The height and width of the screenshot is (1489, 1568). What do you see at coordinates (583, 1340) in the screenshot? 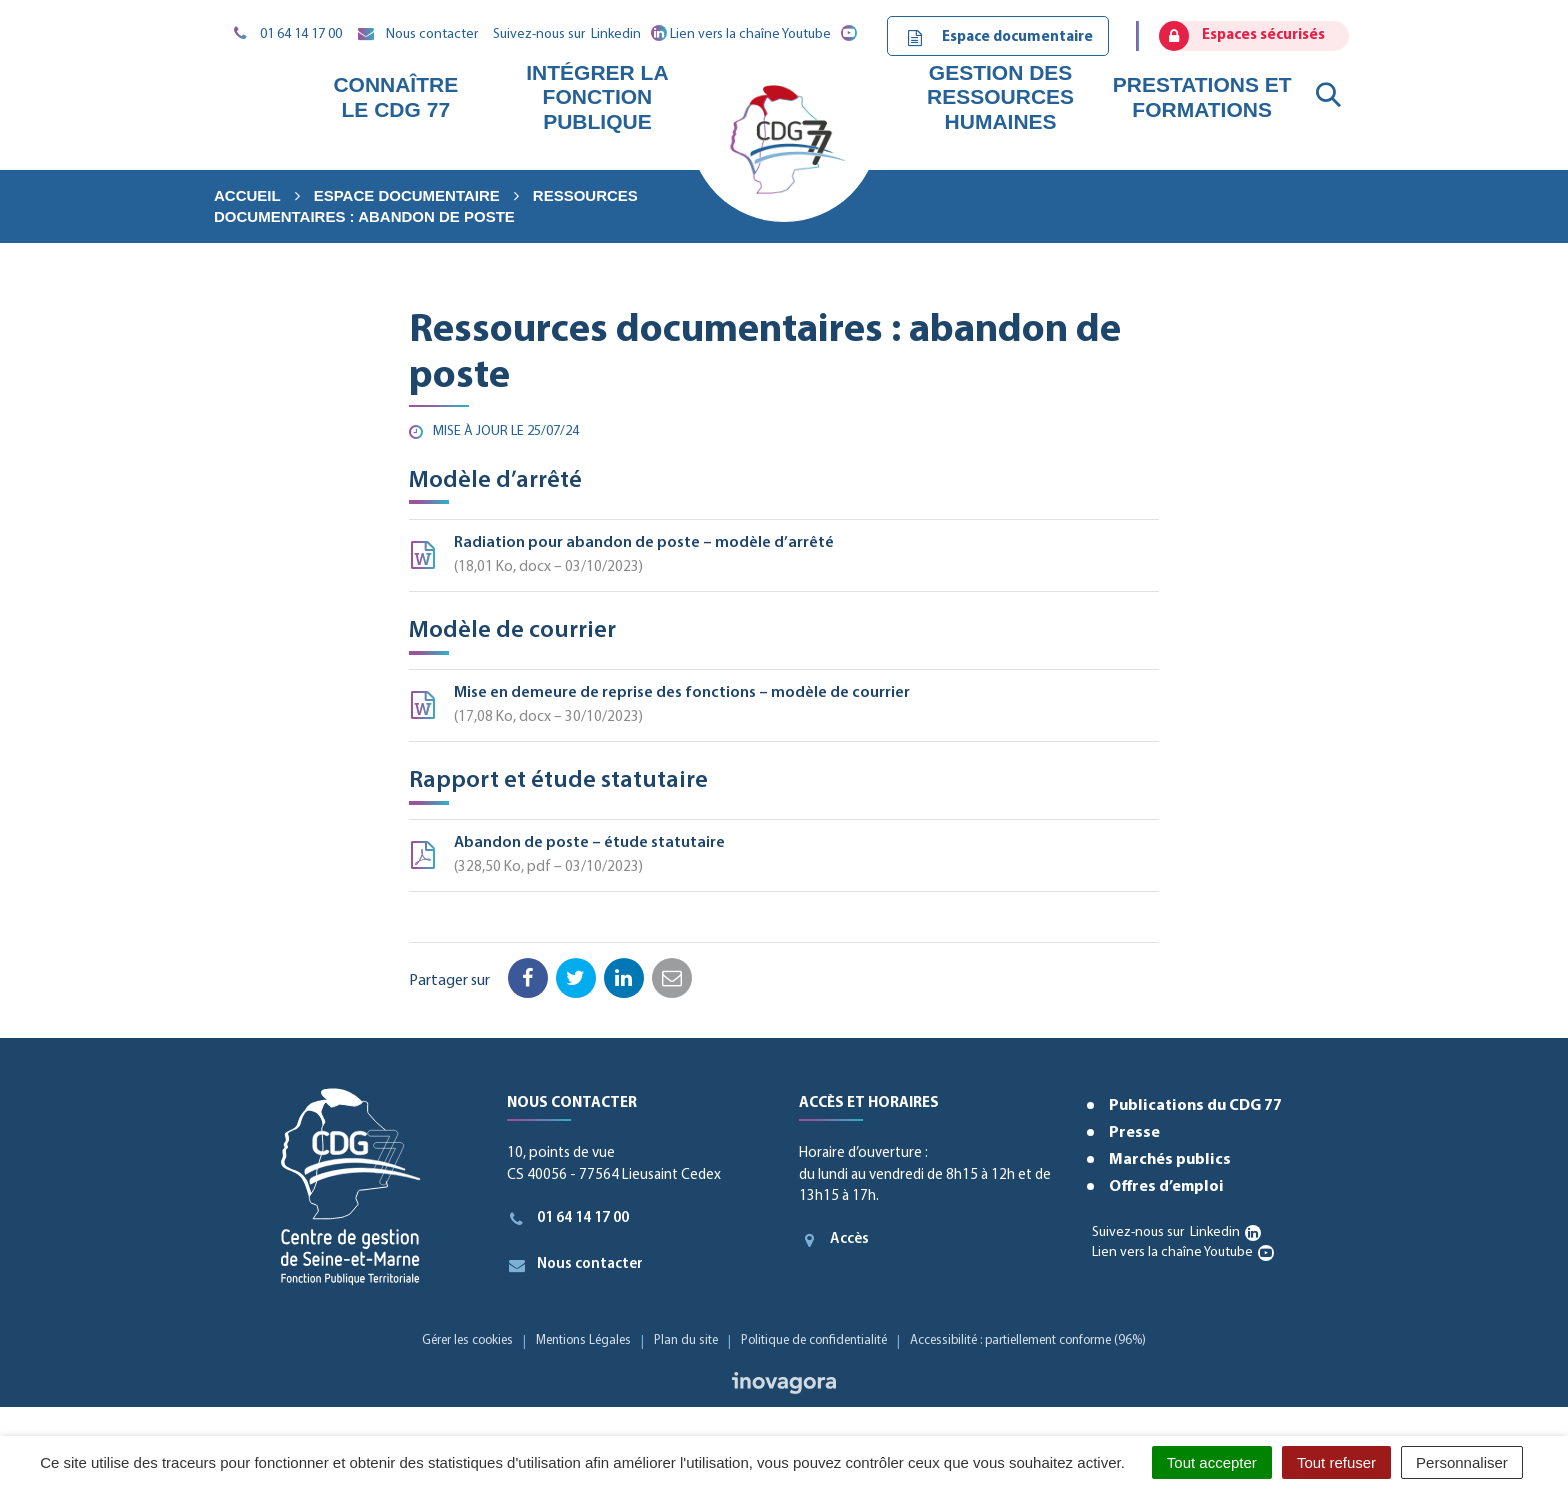
I see `Mentions Légales` at bounding box center [583, 1340].